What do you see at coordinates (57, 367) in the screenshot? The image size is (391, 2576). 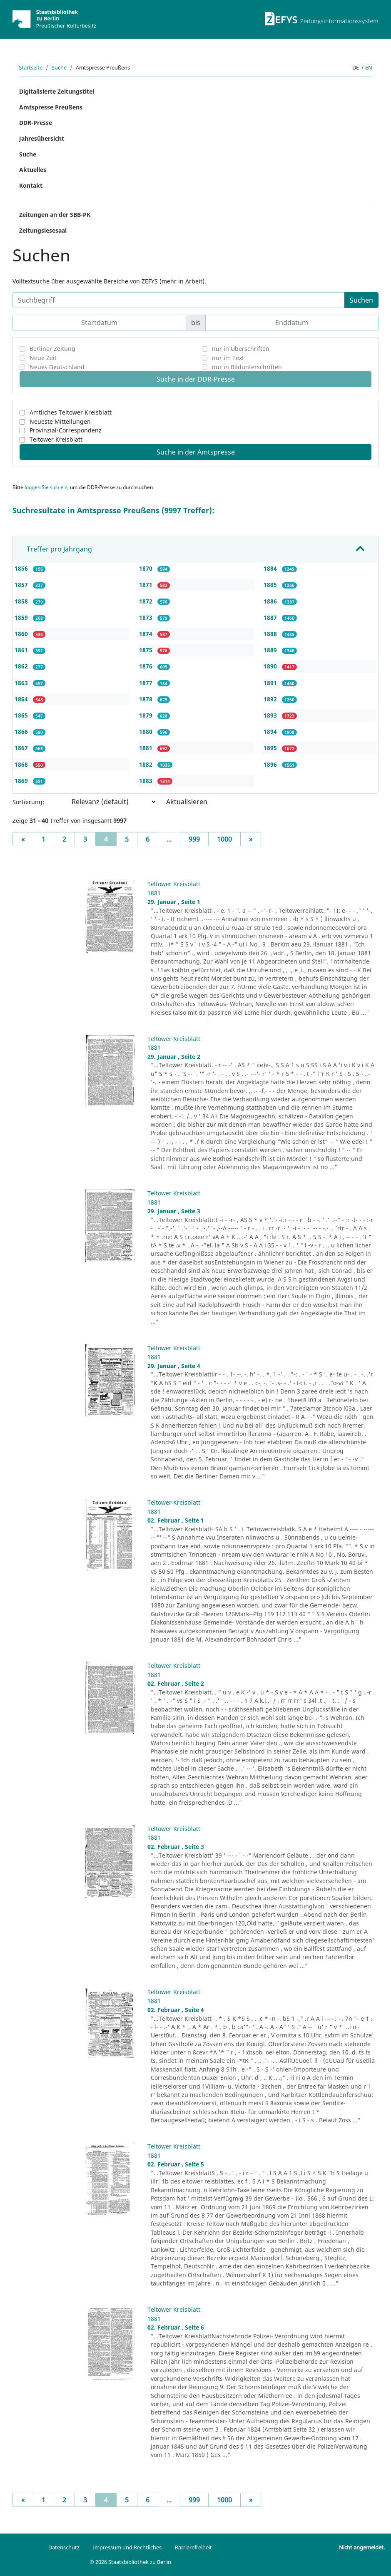 I see `Neues Deutschland` at bounding box center [57, 367].